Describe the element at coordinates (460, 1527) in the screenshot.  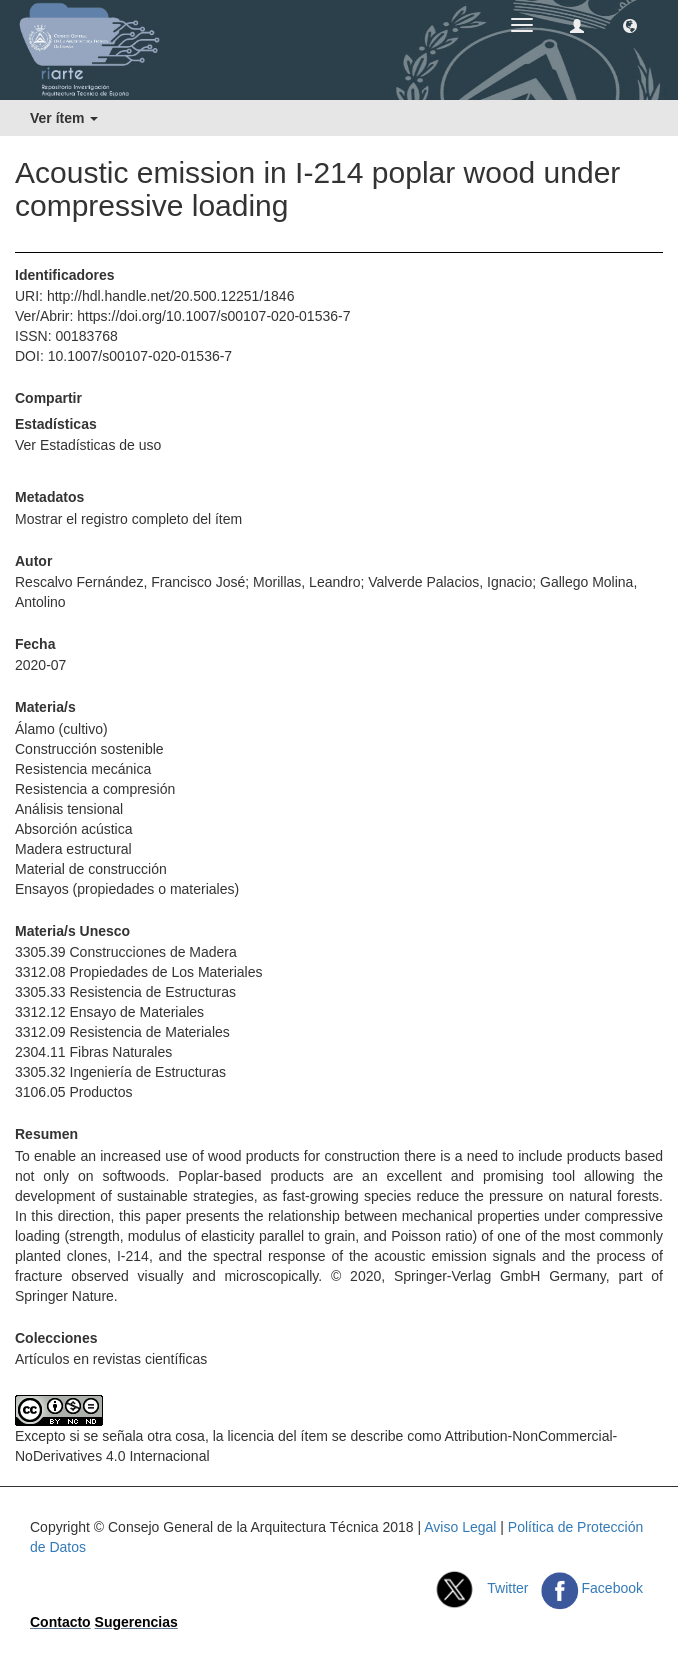
I see `Aviso Legal` at that location.